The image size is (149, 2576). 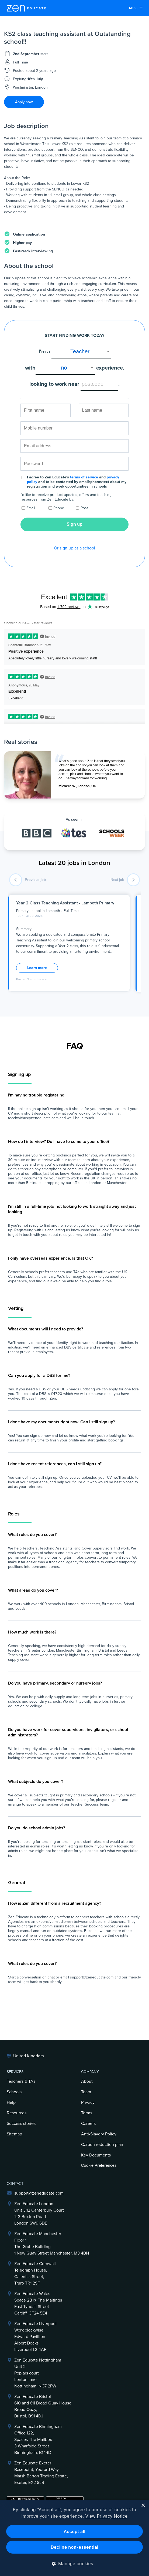 What do you see at coordinates (37, 2373) in the screenshot?
I see `Zen Educate NottinghamUnit 2Poplars courtLenton laneNottingham, NG7 2PW` at bounding box center [37, 2373].